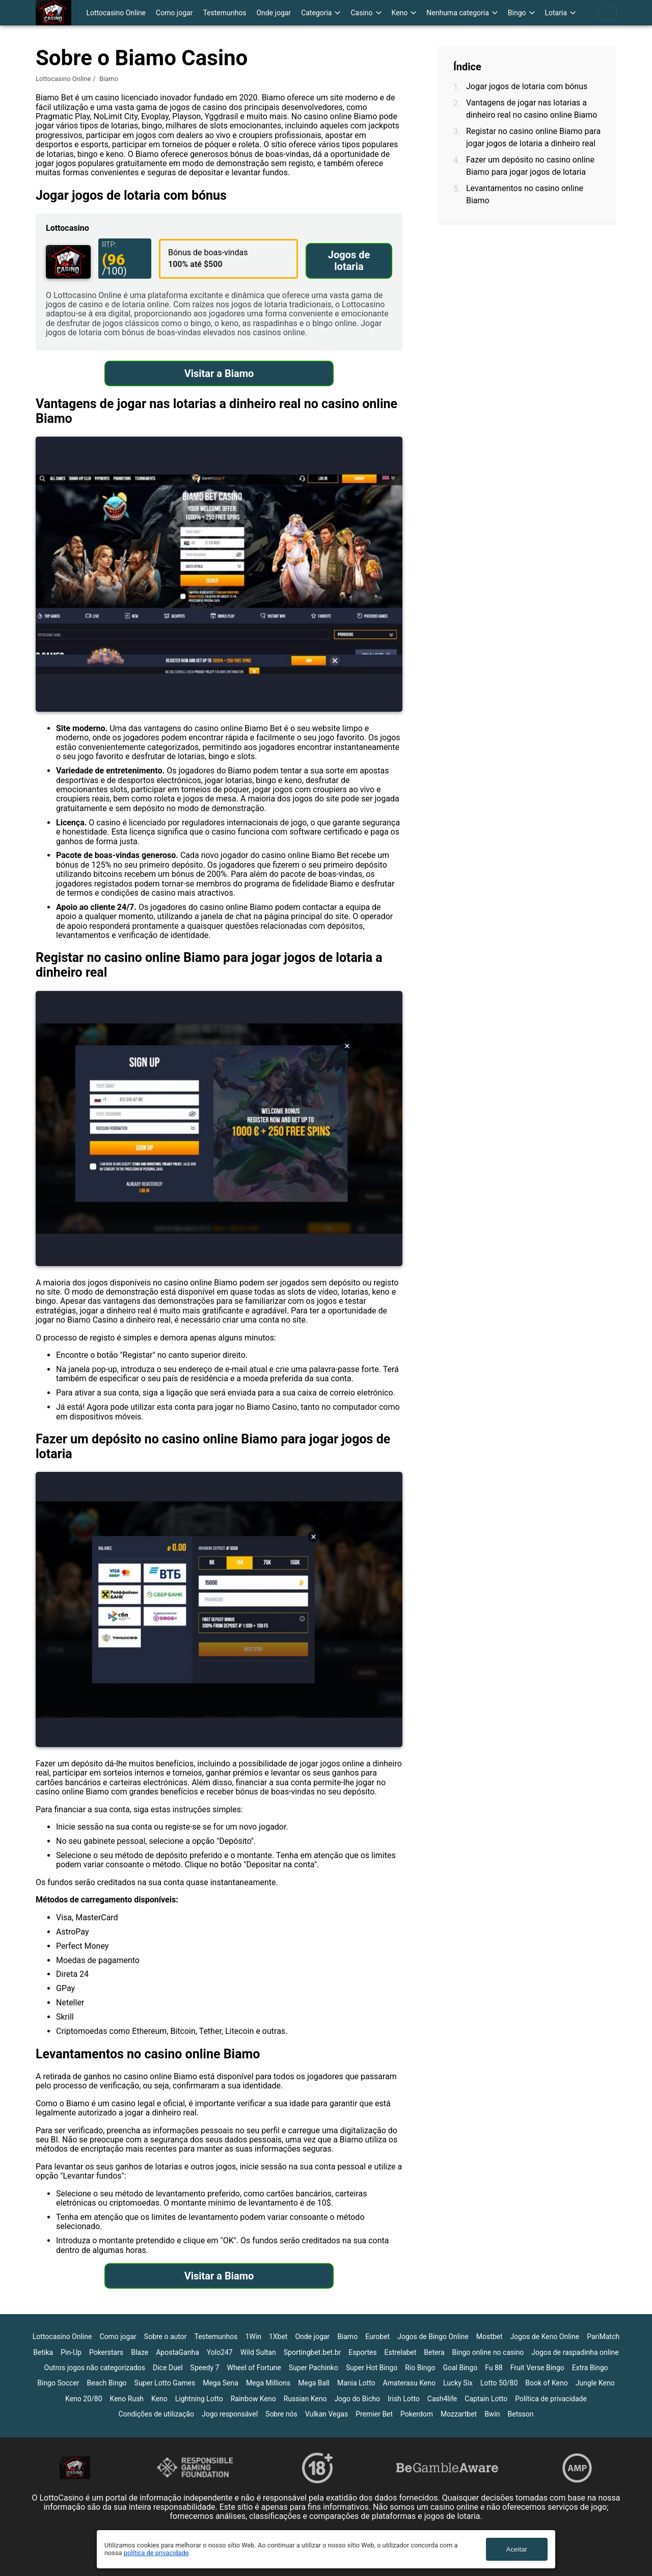  Describe the element at coordinates (107, 2383) in the screenshot. I see `Beach Bingo` at that location.